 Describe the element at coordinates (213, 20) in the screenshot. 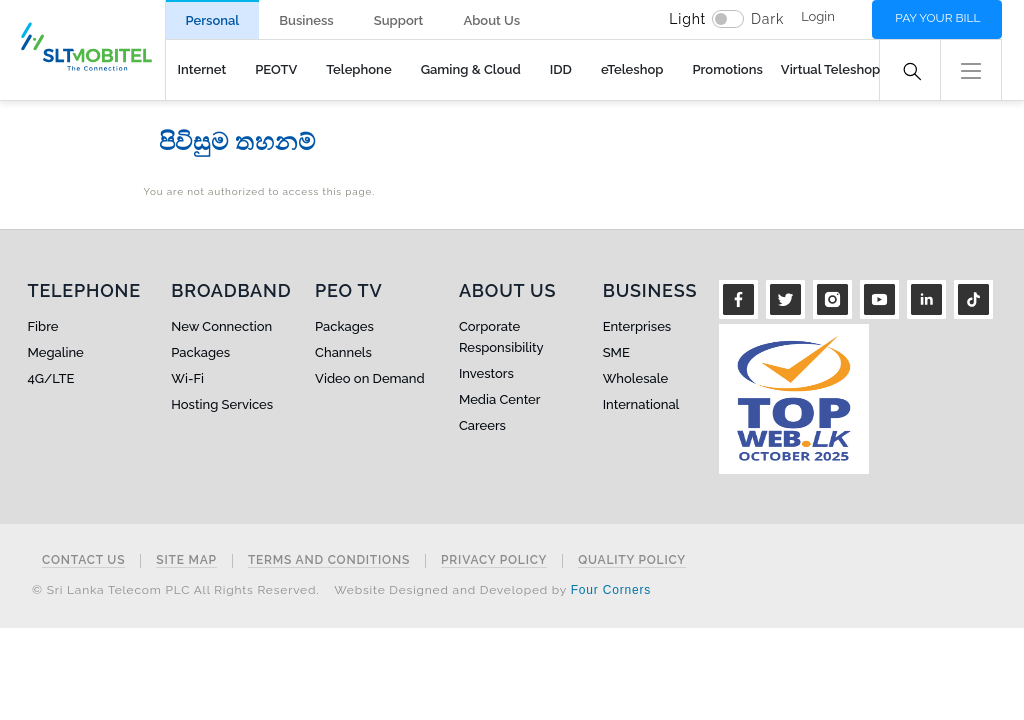

I see `Personal` at that location.